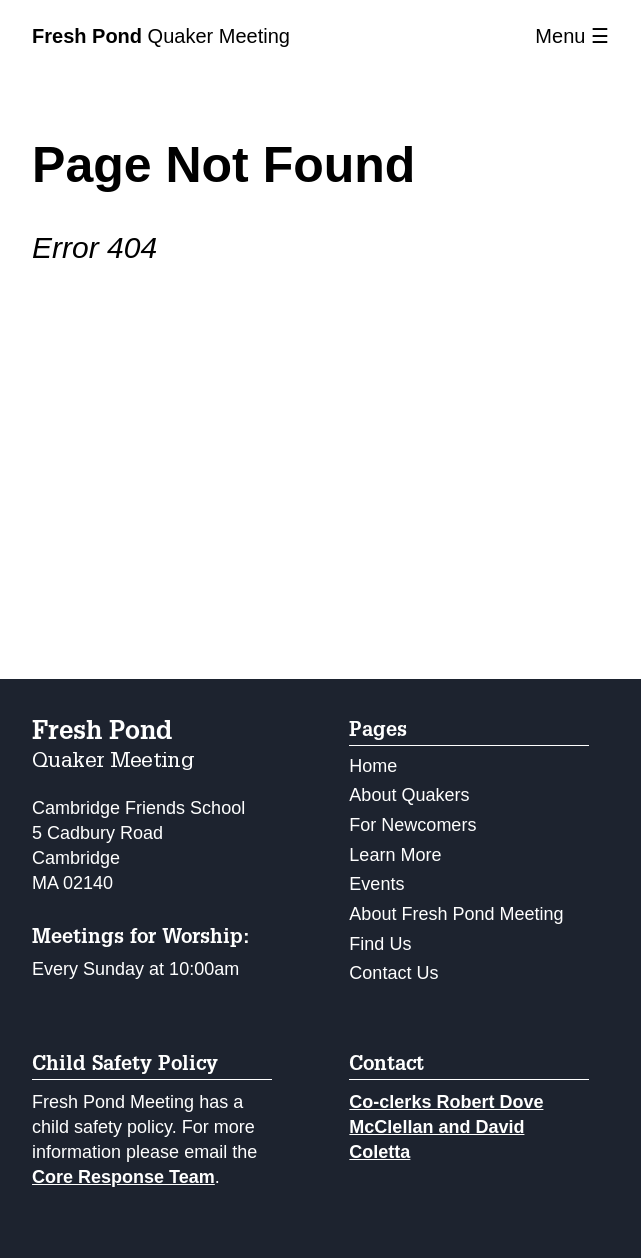  I want to click on Events, so click(376, 884).